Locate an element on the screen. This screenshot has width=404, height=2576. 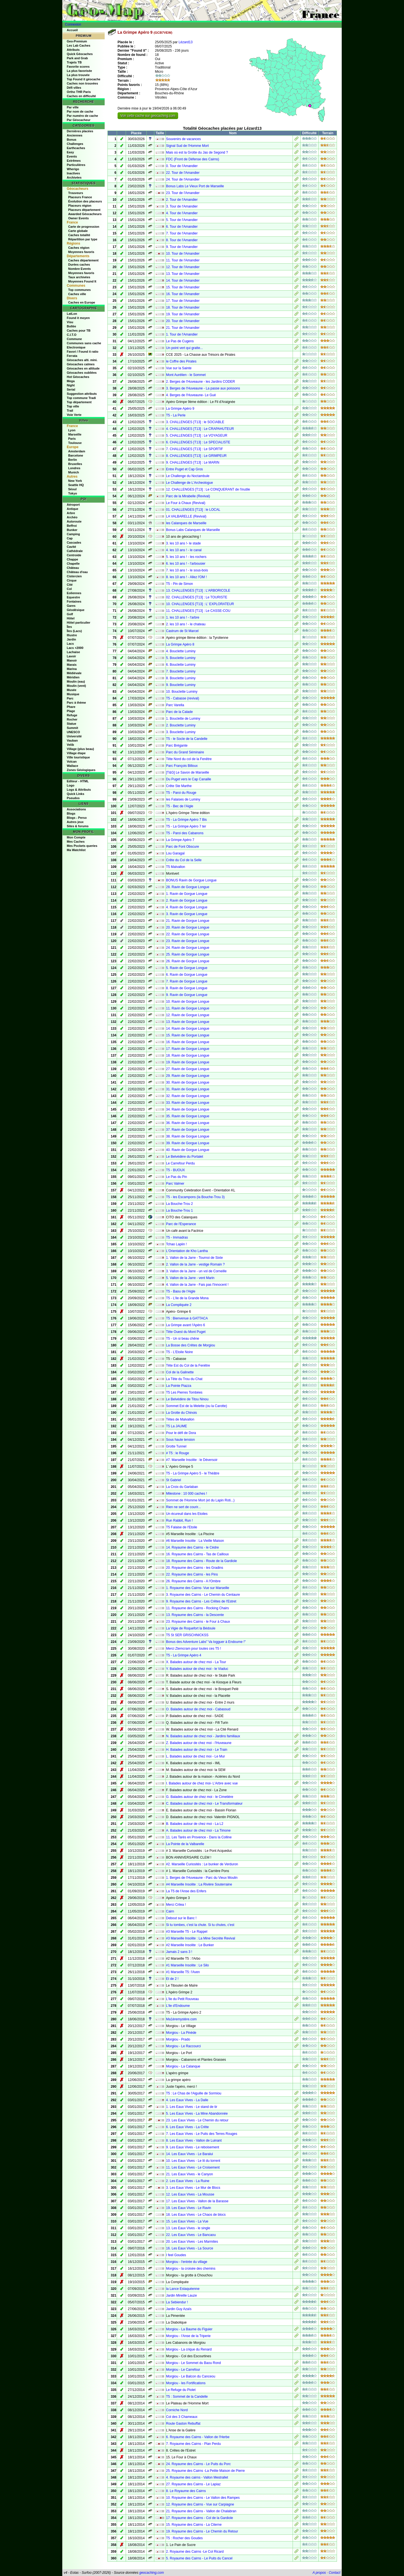
8. les 10 ans ! - Allez l'OM ! is located at coordinates (186, 577).